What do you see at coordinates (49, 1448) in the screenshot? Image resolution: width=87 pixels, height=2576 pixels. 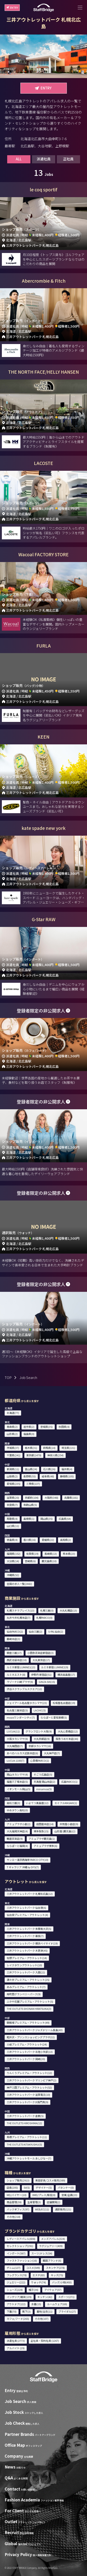 I see `群馬県(14)` at bounding box center [49, 1448].